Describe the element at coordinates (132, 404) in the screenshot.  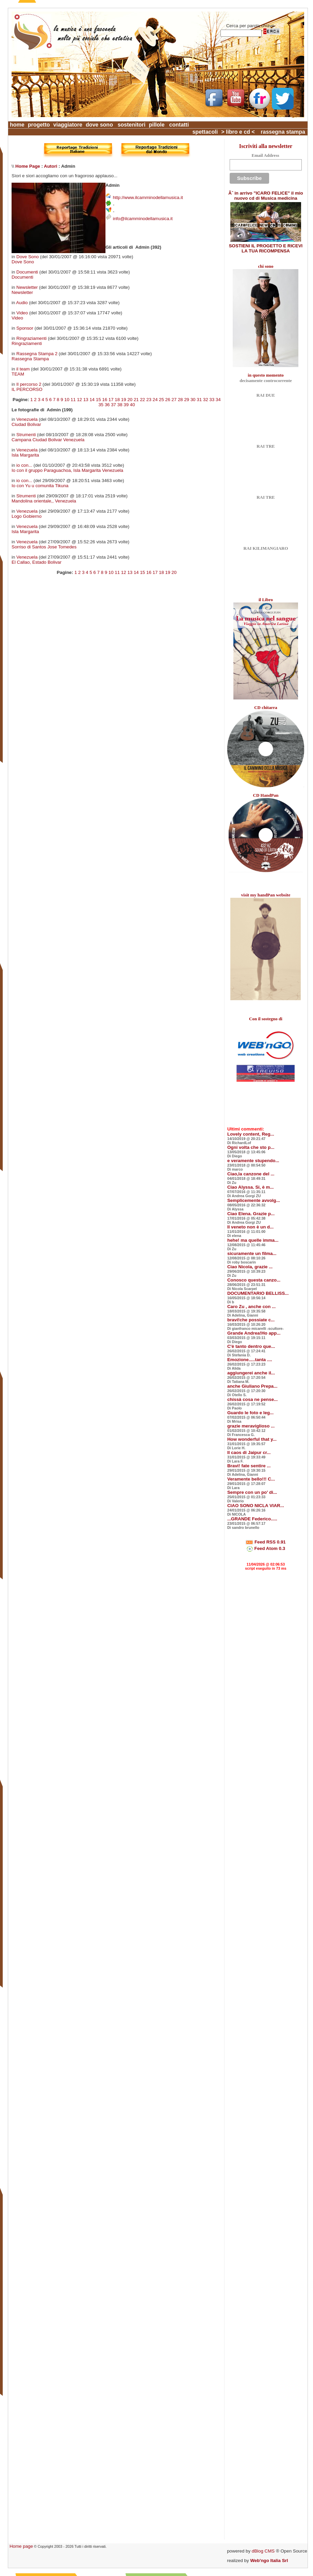
I see `40` at that location.